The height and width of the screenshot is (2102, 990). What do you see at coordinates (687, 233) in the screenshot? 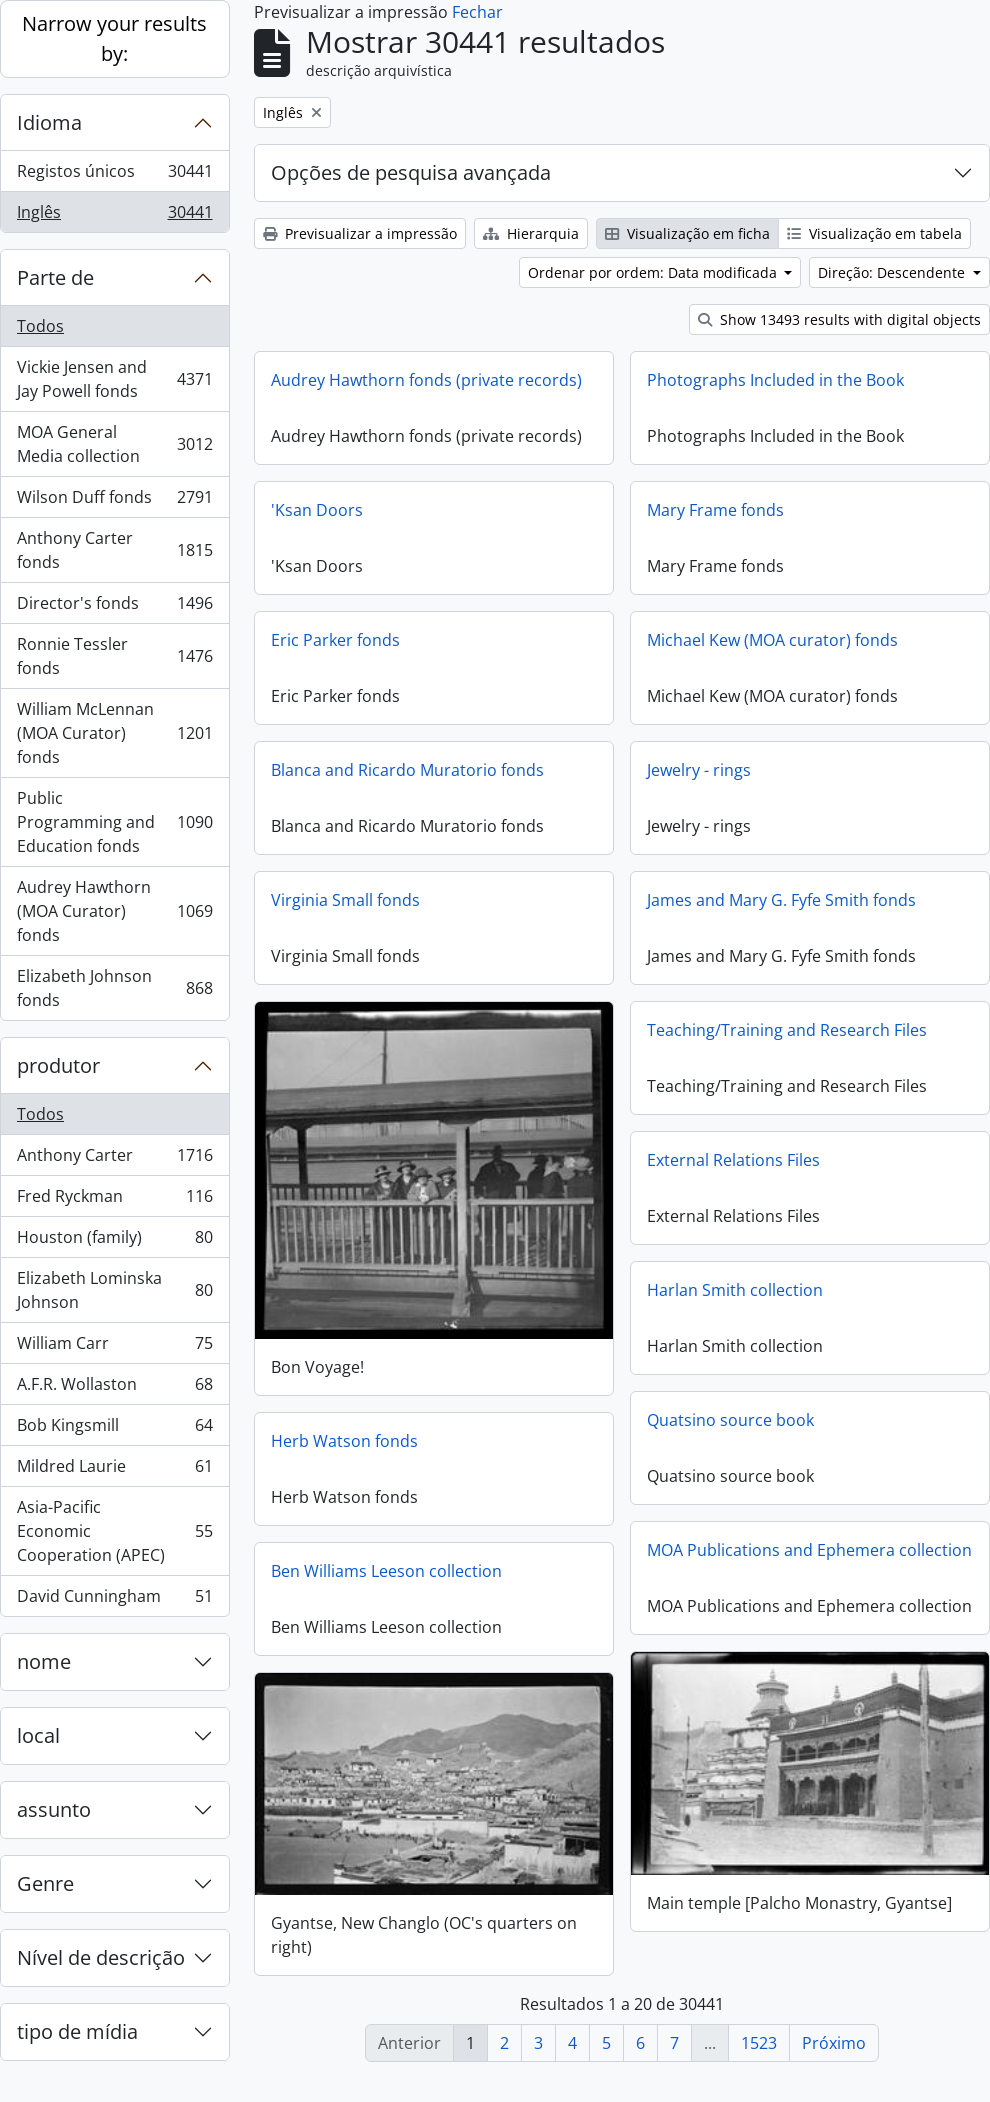
I see `Visualização em ficha` at bounding box center [687, 233].